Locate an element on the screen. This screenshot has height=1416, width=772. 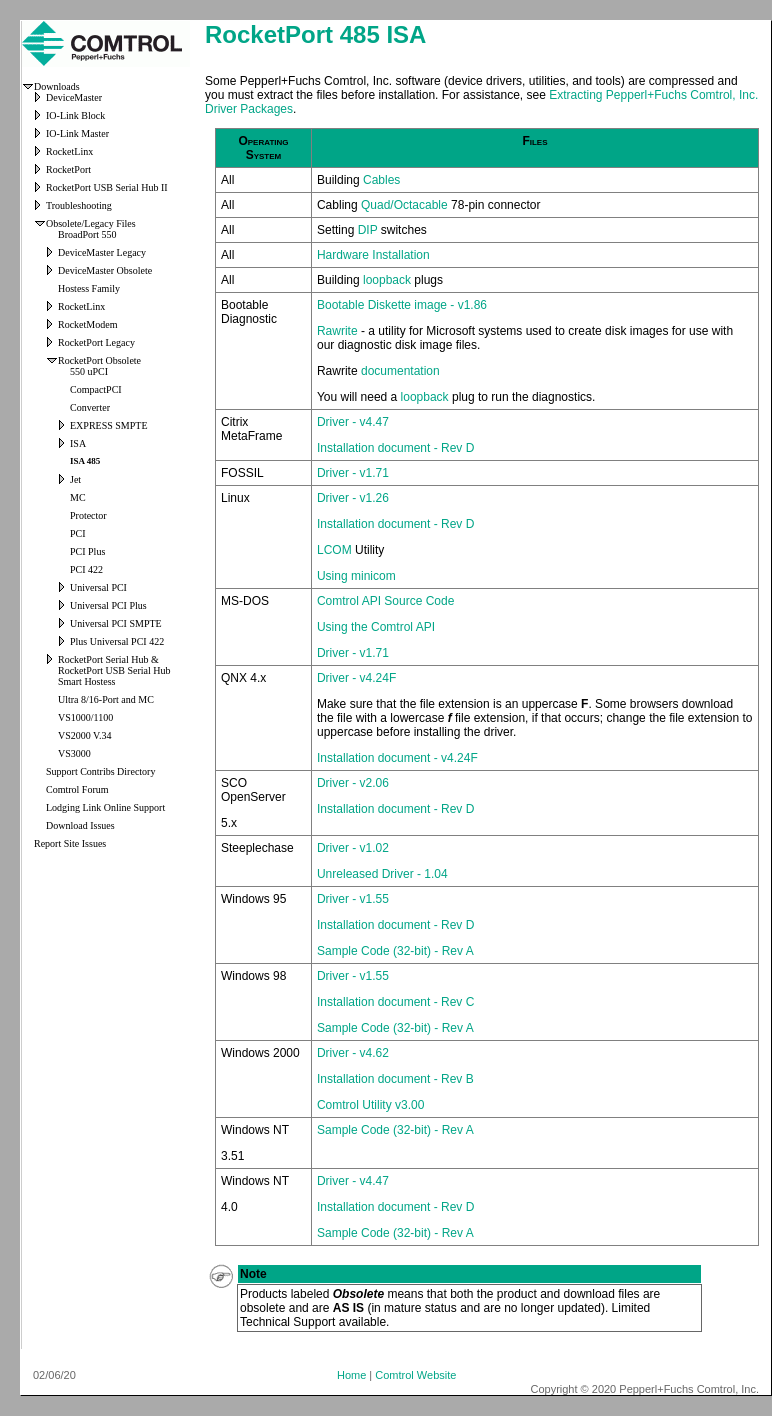
VS1000/1100 is located at coordinates (85, 717).